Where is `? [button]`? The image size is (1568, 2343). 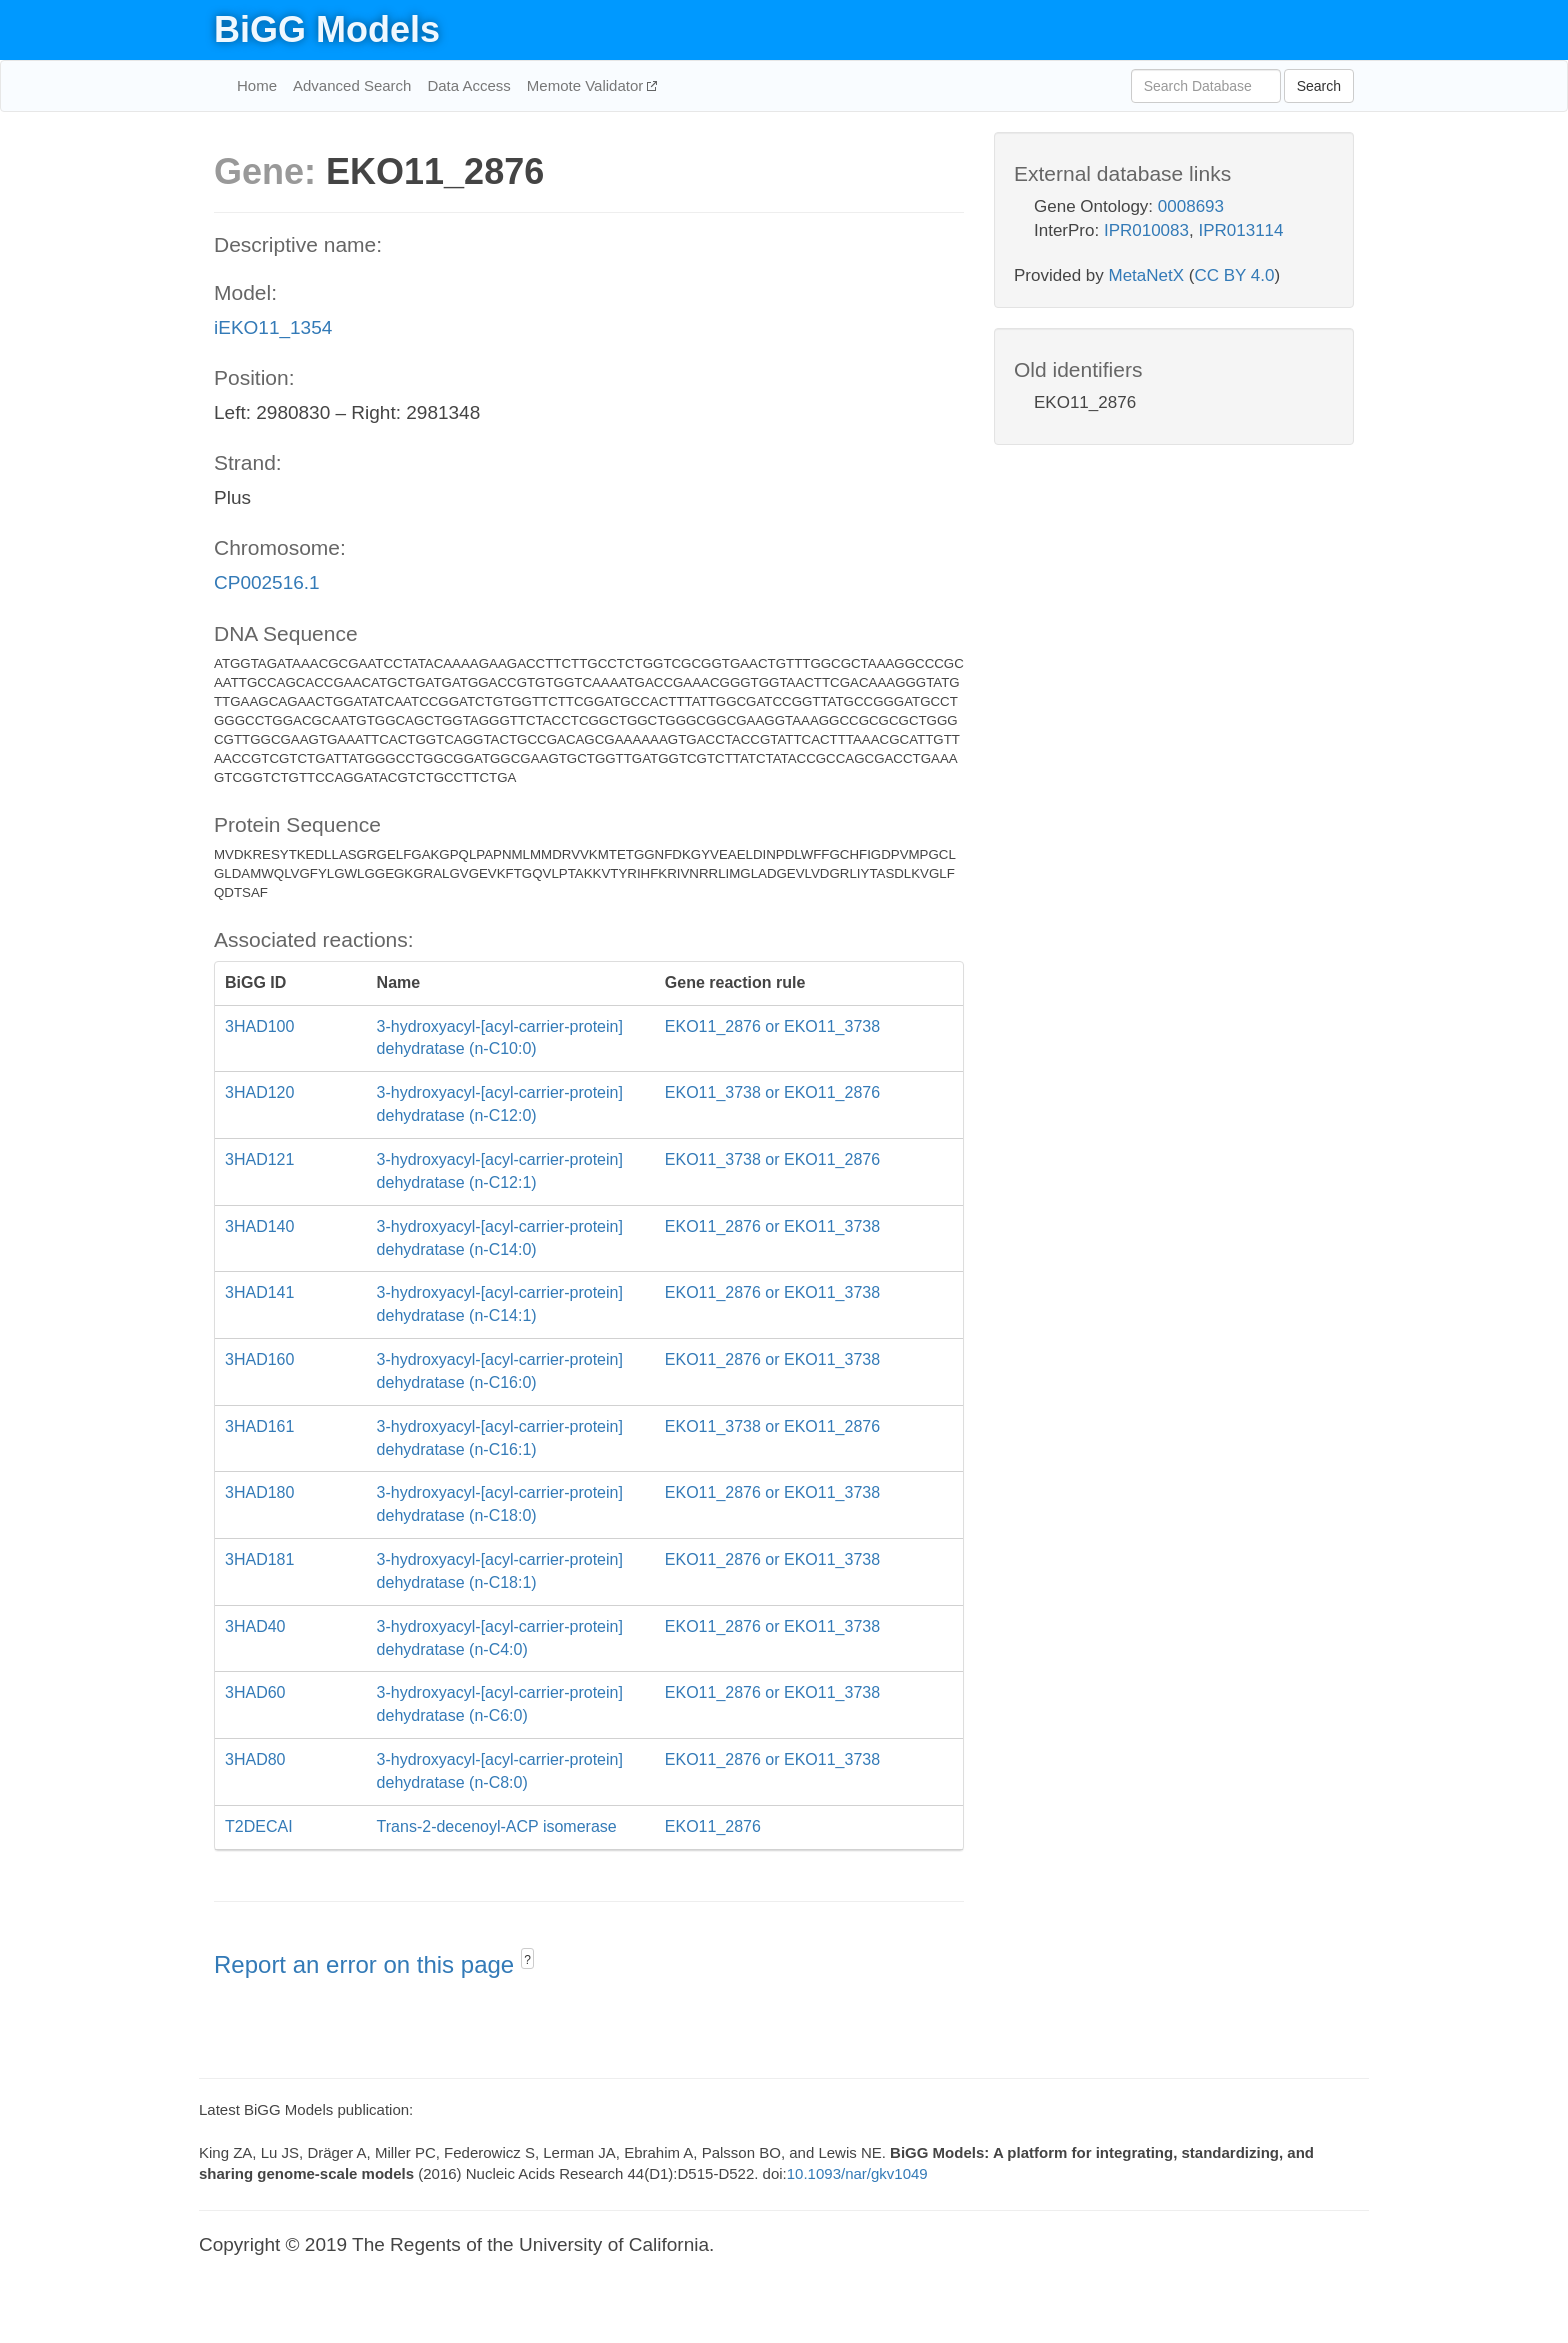 ? [button] is located at coordinates (527, 1960).